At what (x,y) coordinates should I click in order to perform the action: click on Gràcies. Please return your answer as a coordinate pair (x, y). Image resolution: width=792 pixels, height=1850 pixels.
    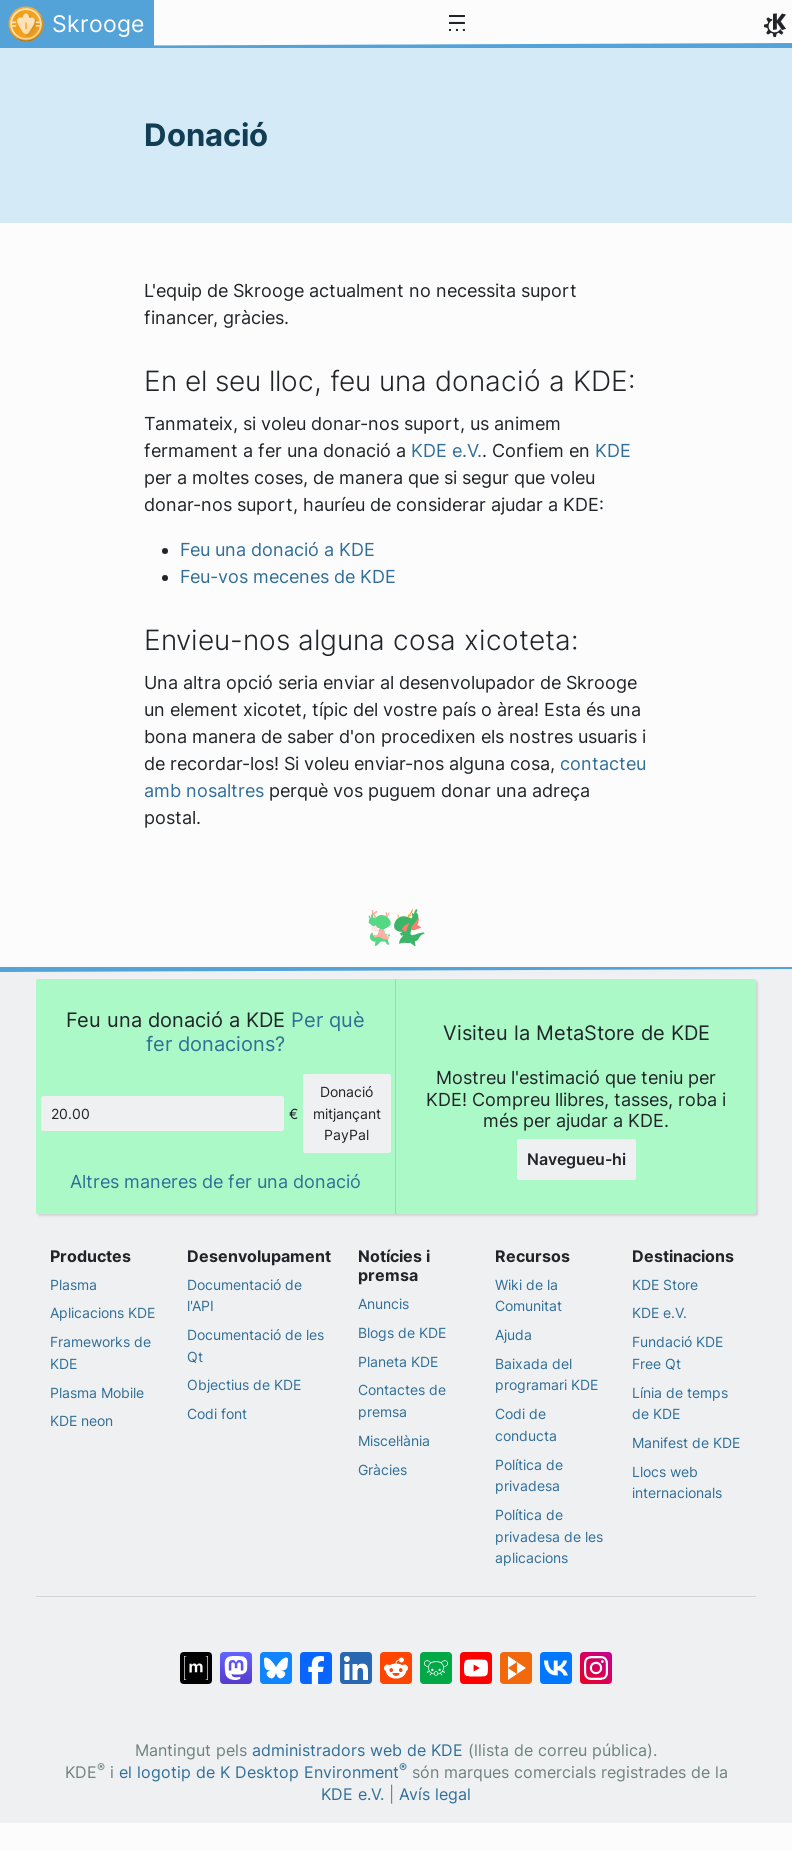
    Looking at the image, I should click on (382, 1469).